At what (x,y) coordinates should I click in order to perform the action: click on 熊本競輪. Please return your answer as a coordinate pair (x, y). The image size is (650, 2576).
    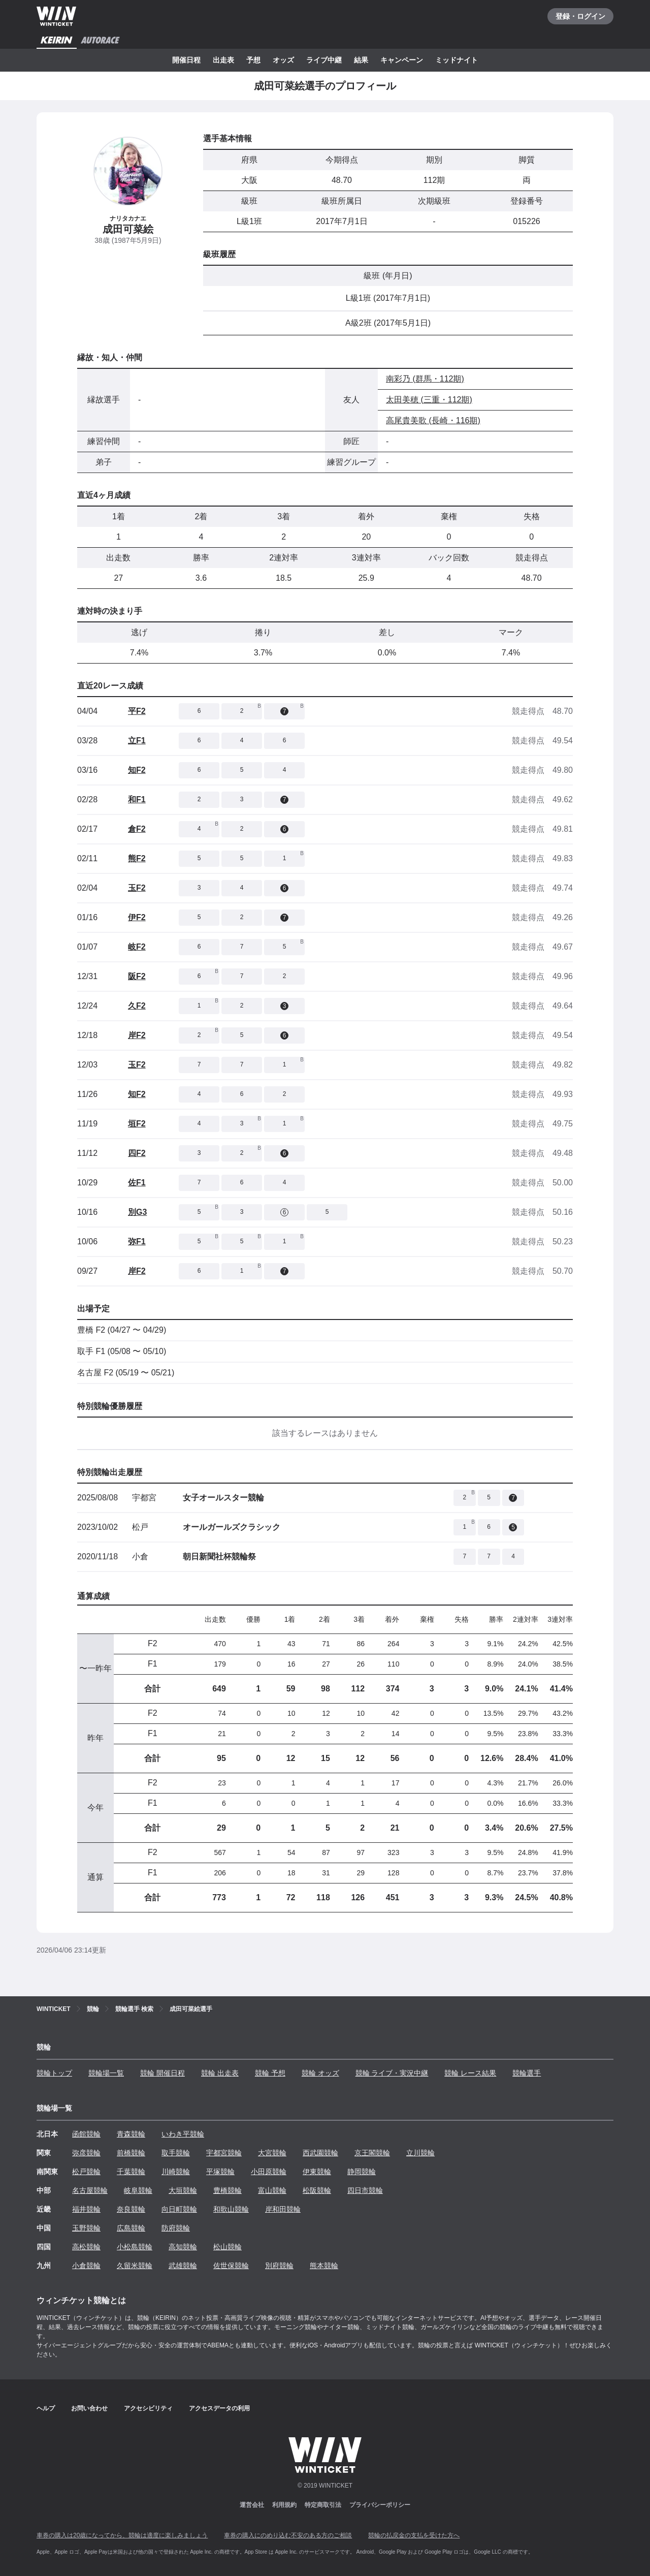
    Looking at the image, I should click on (324, 2265).